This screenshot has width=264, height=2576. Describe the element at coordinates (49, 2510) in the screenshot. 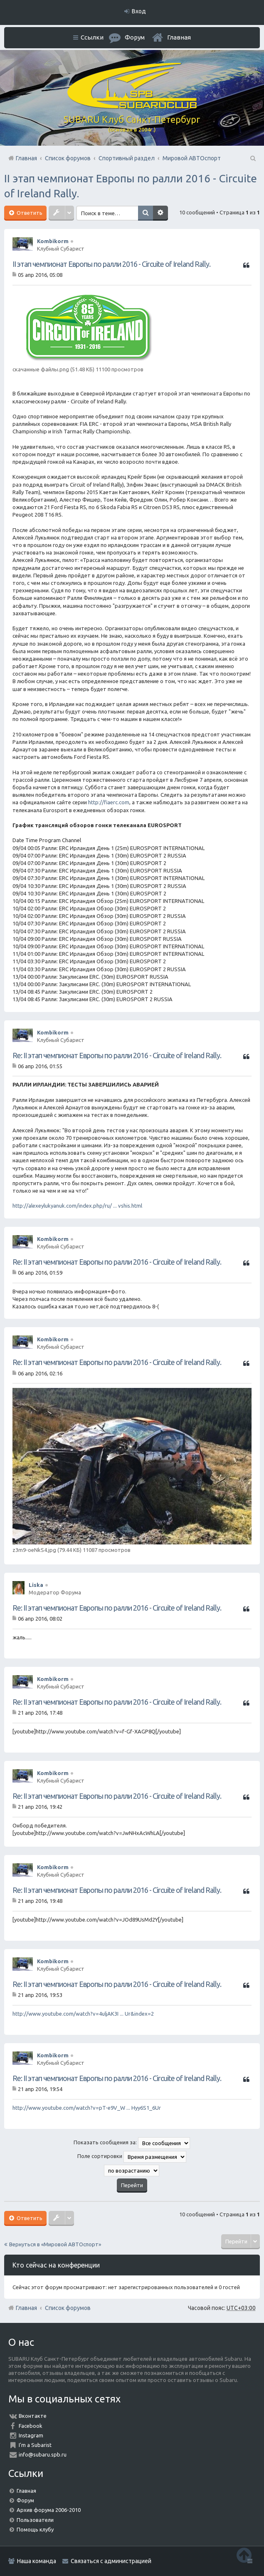

I see `Архив форума 2006-2010` at that location.